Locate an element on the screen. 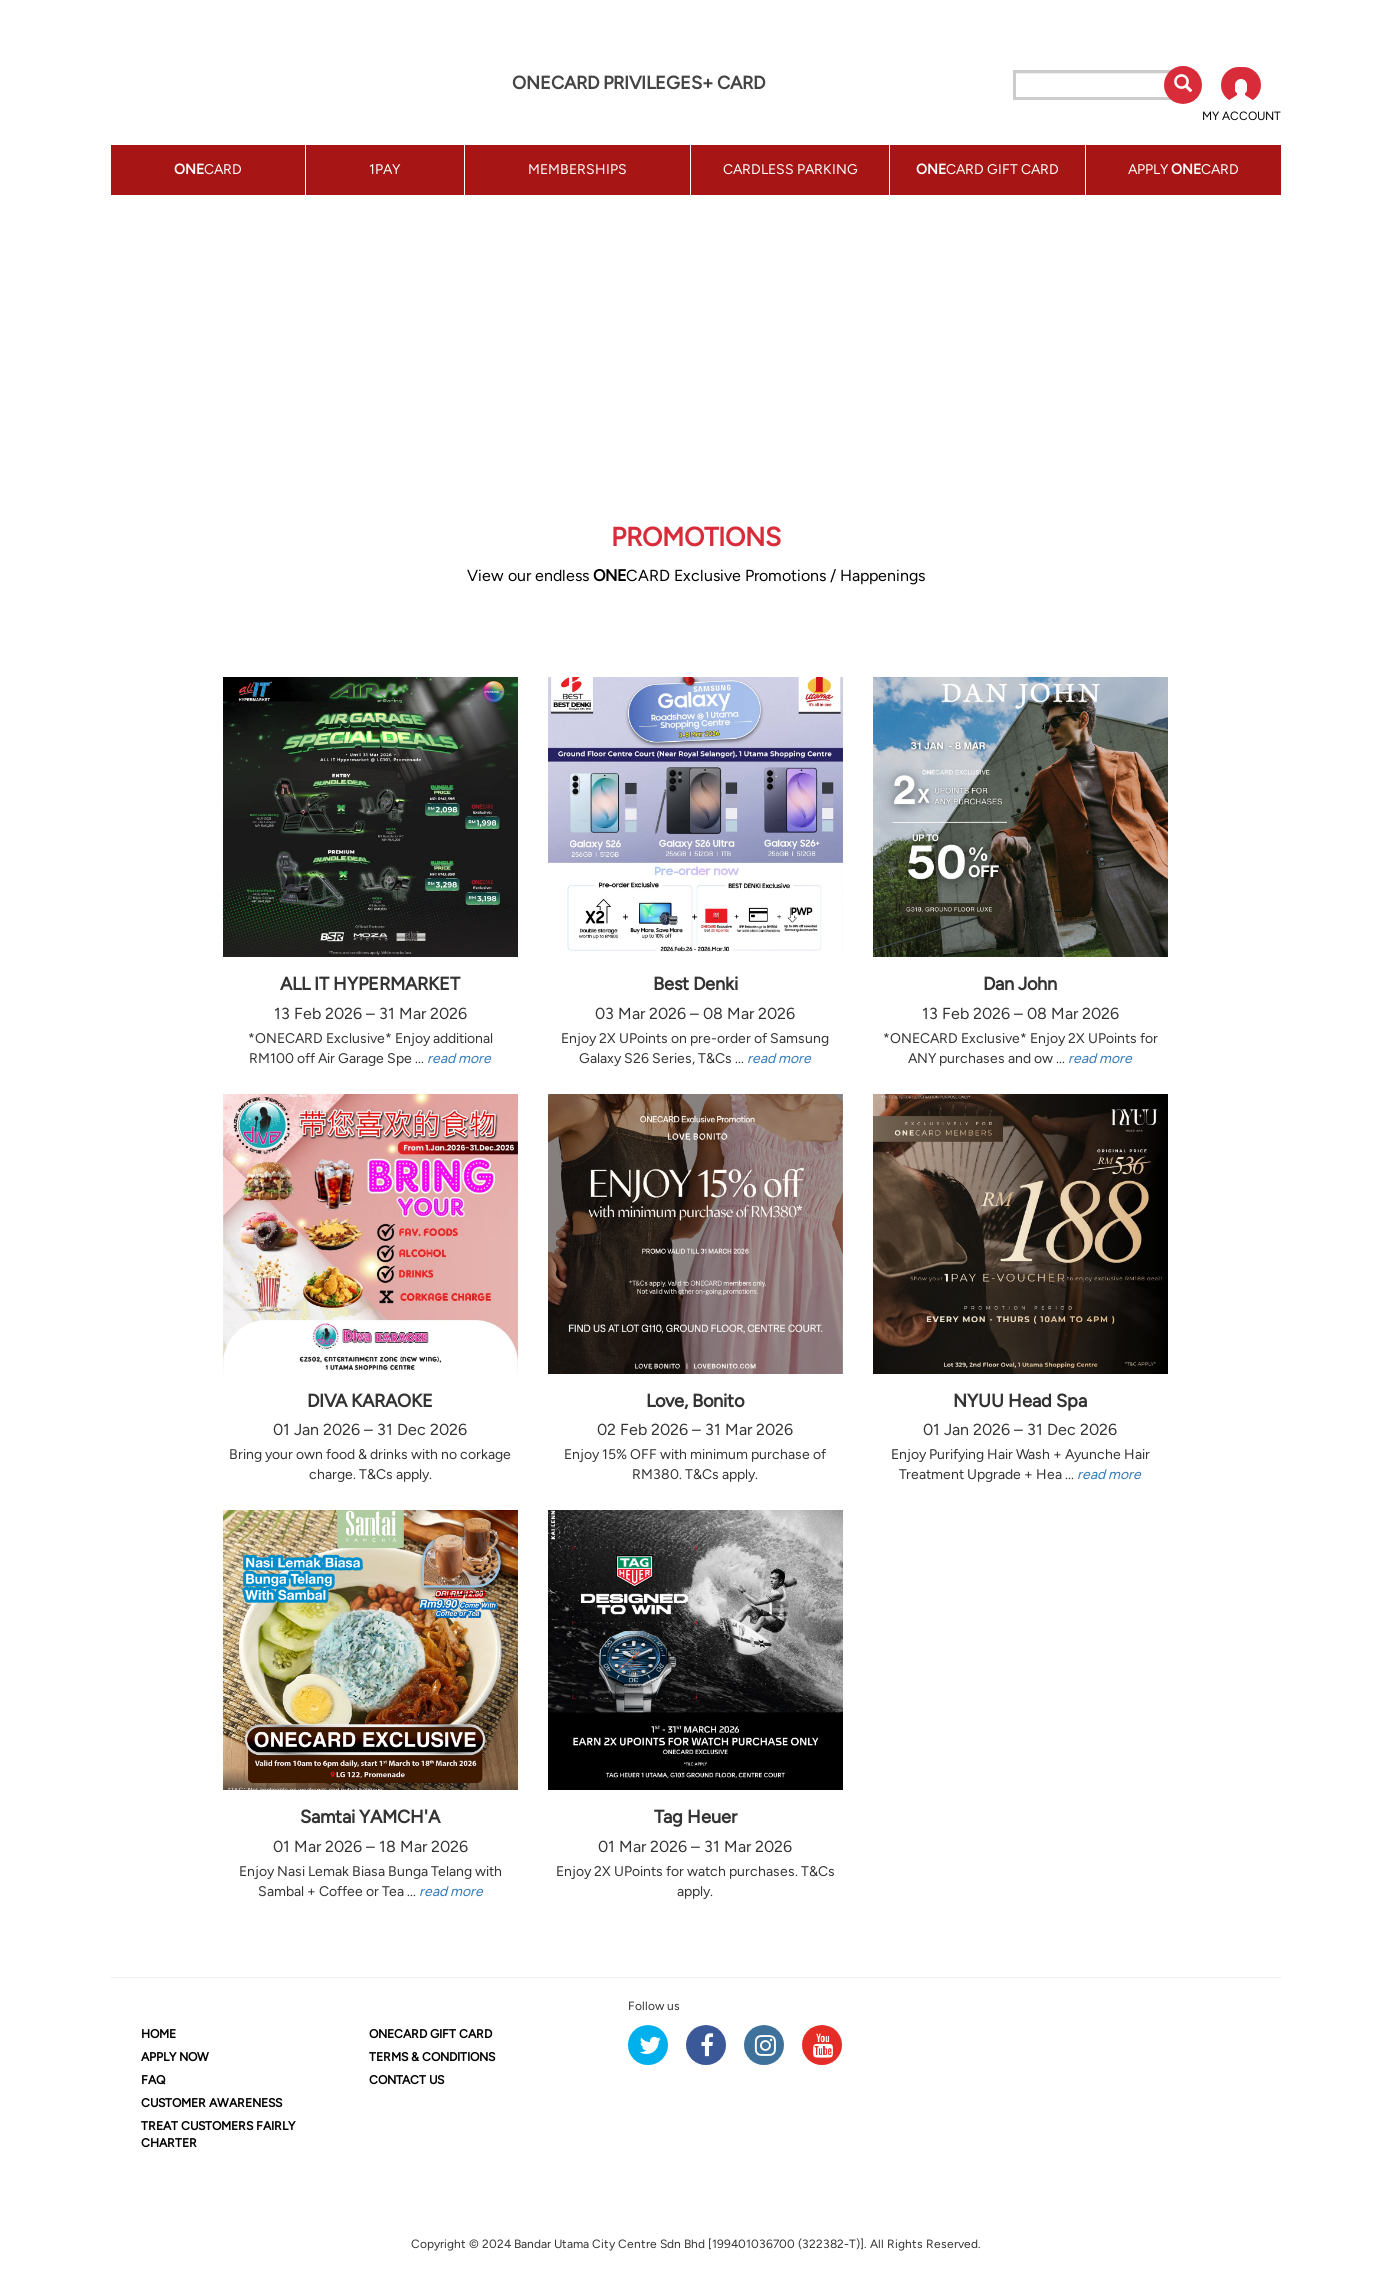 Image resolution: width=1391 pixels, height=2273 pixels. read more is located at coordinates (459, 1058).